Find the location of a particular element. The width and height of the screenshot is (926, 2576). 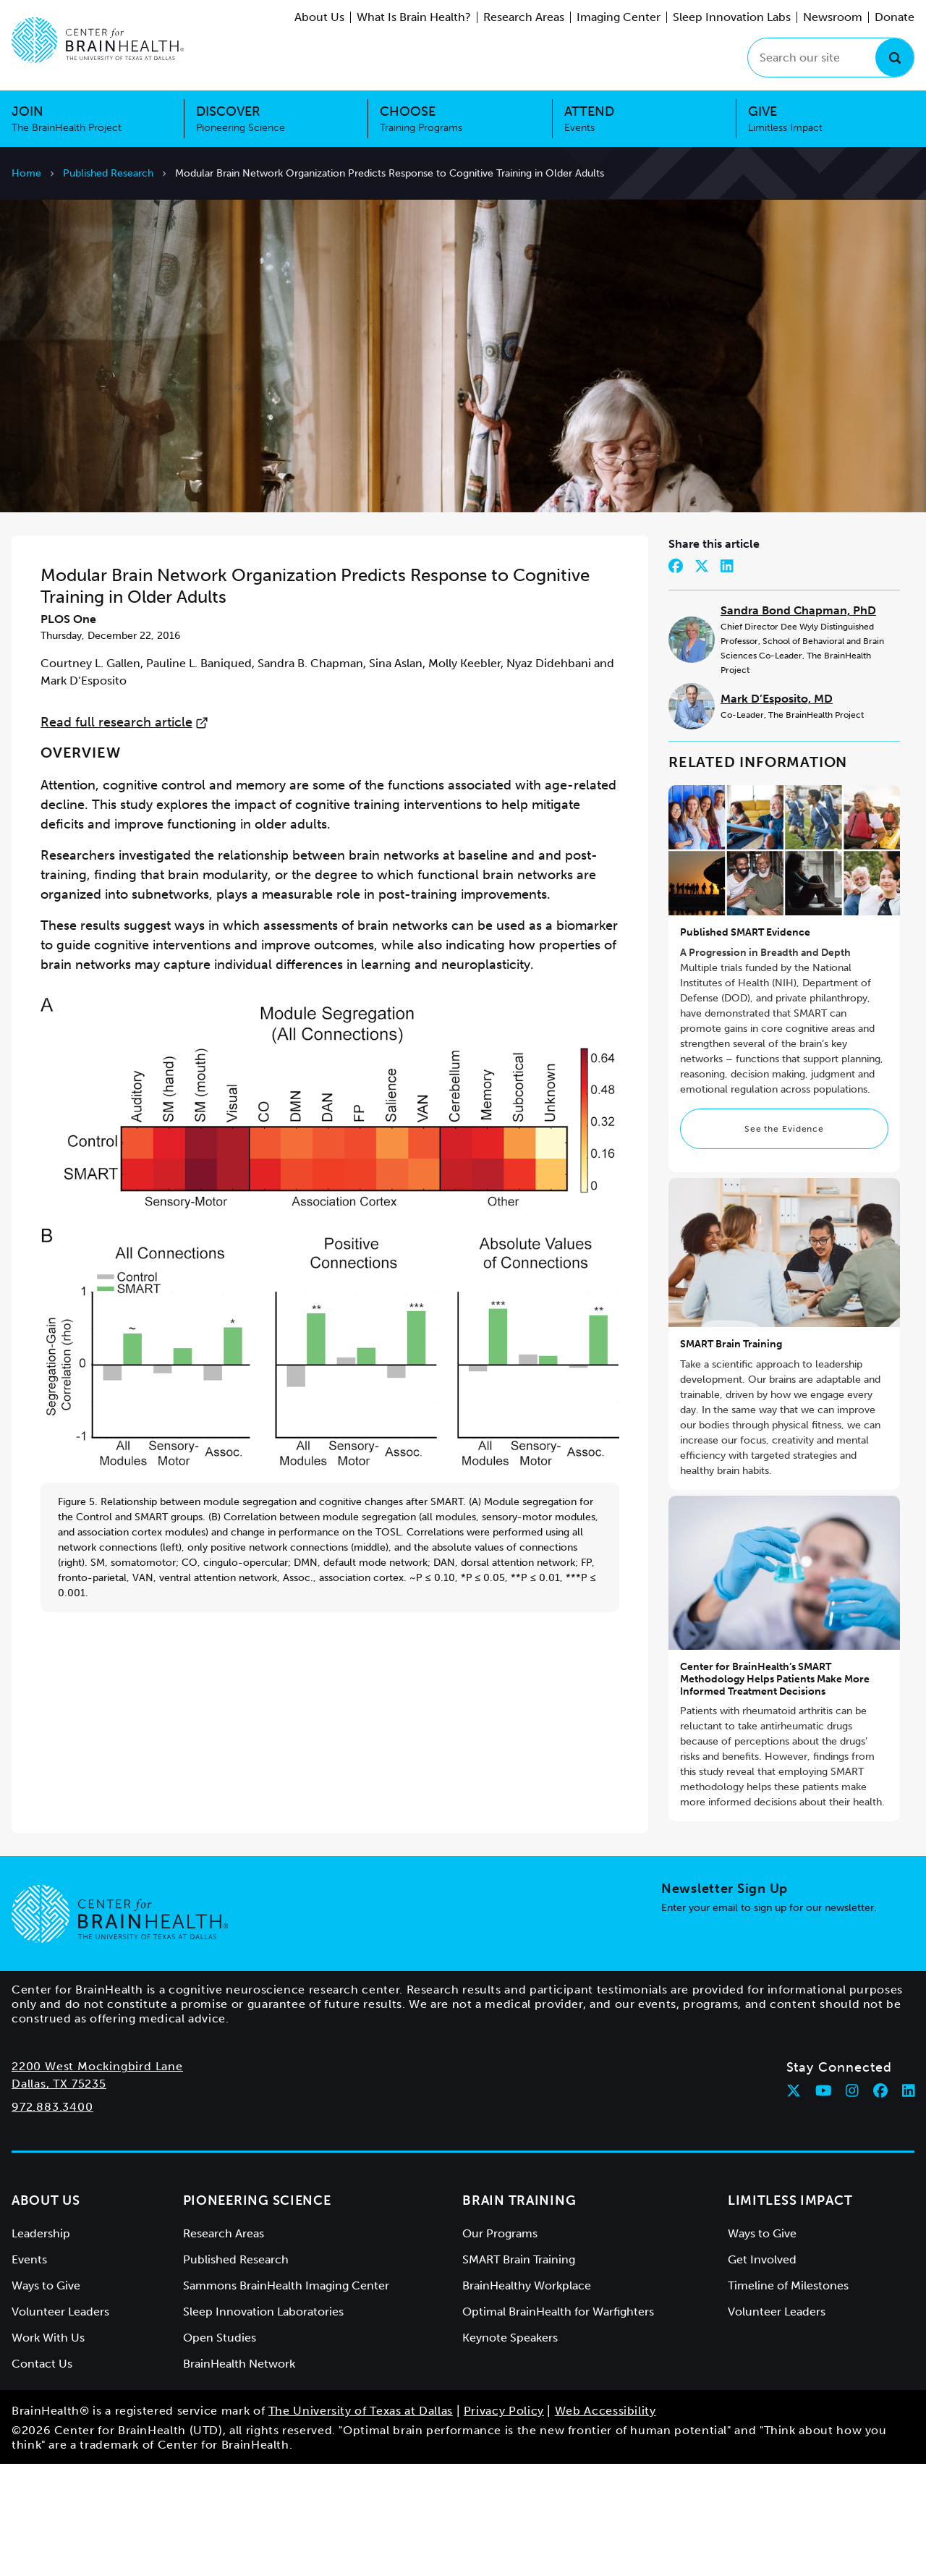

Home is located at coordinates (26, 173).